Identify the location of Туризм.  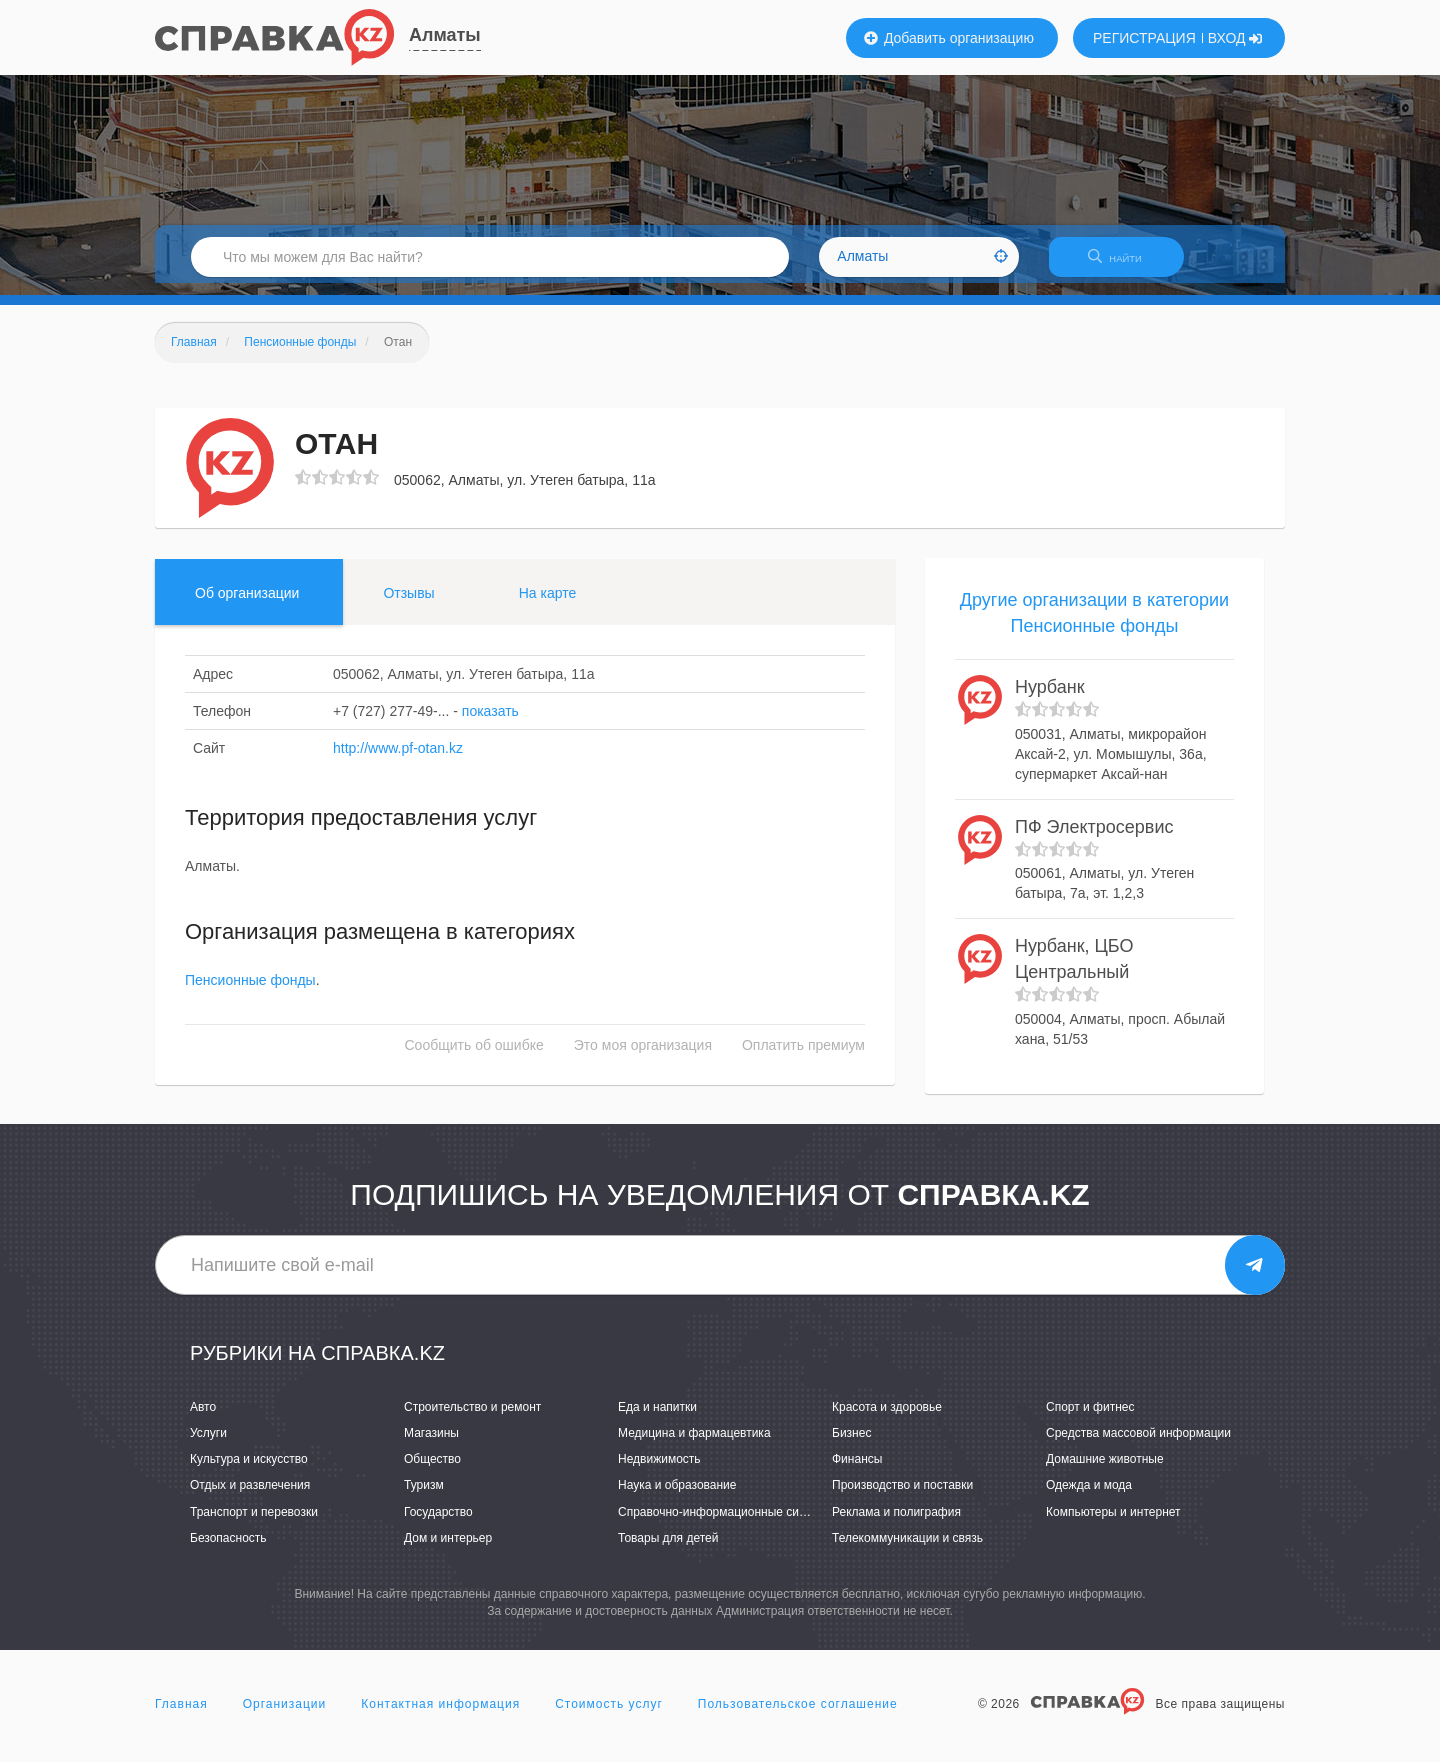
(424, 1498).